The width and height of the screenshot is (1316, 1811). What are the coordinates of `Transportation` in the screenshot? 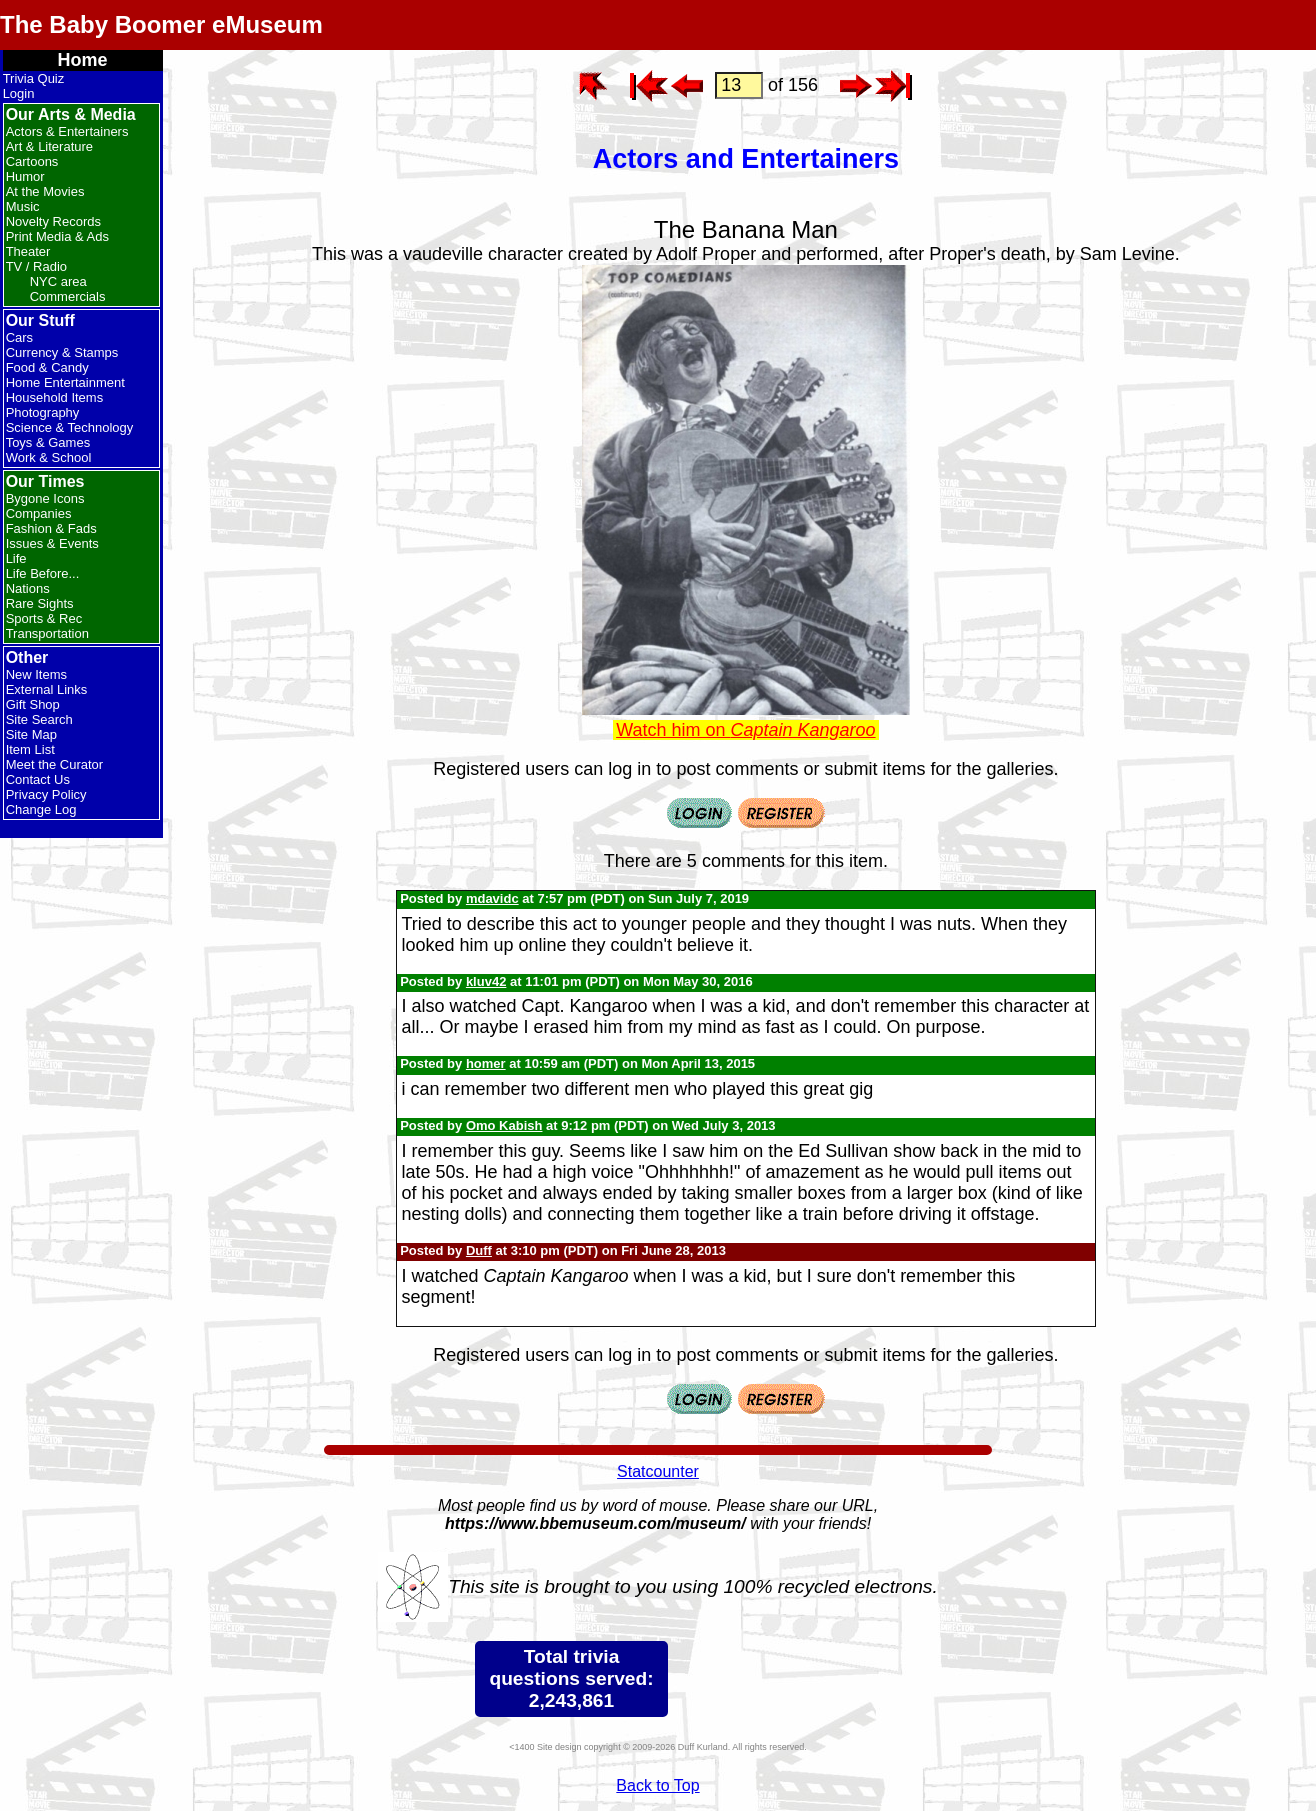 It's located at (47, 633).